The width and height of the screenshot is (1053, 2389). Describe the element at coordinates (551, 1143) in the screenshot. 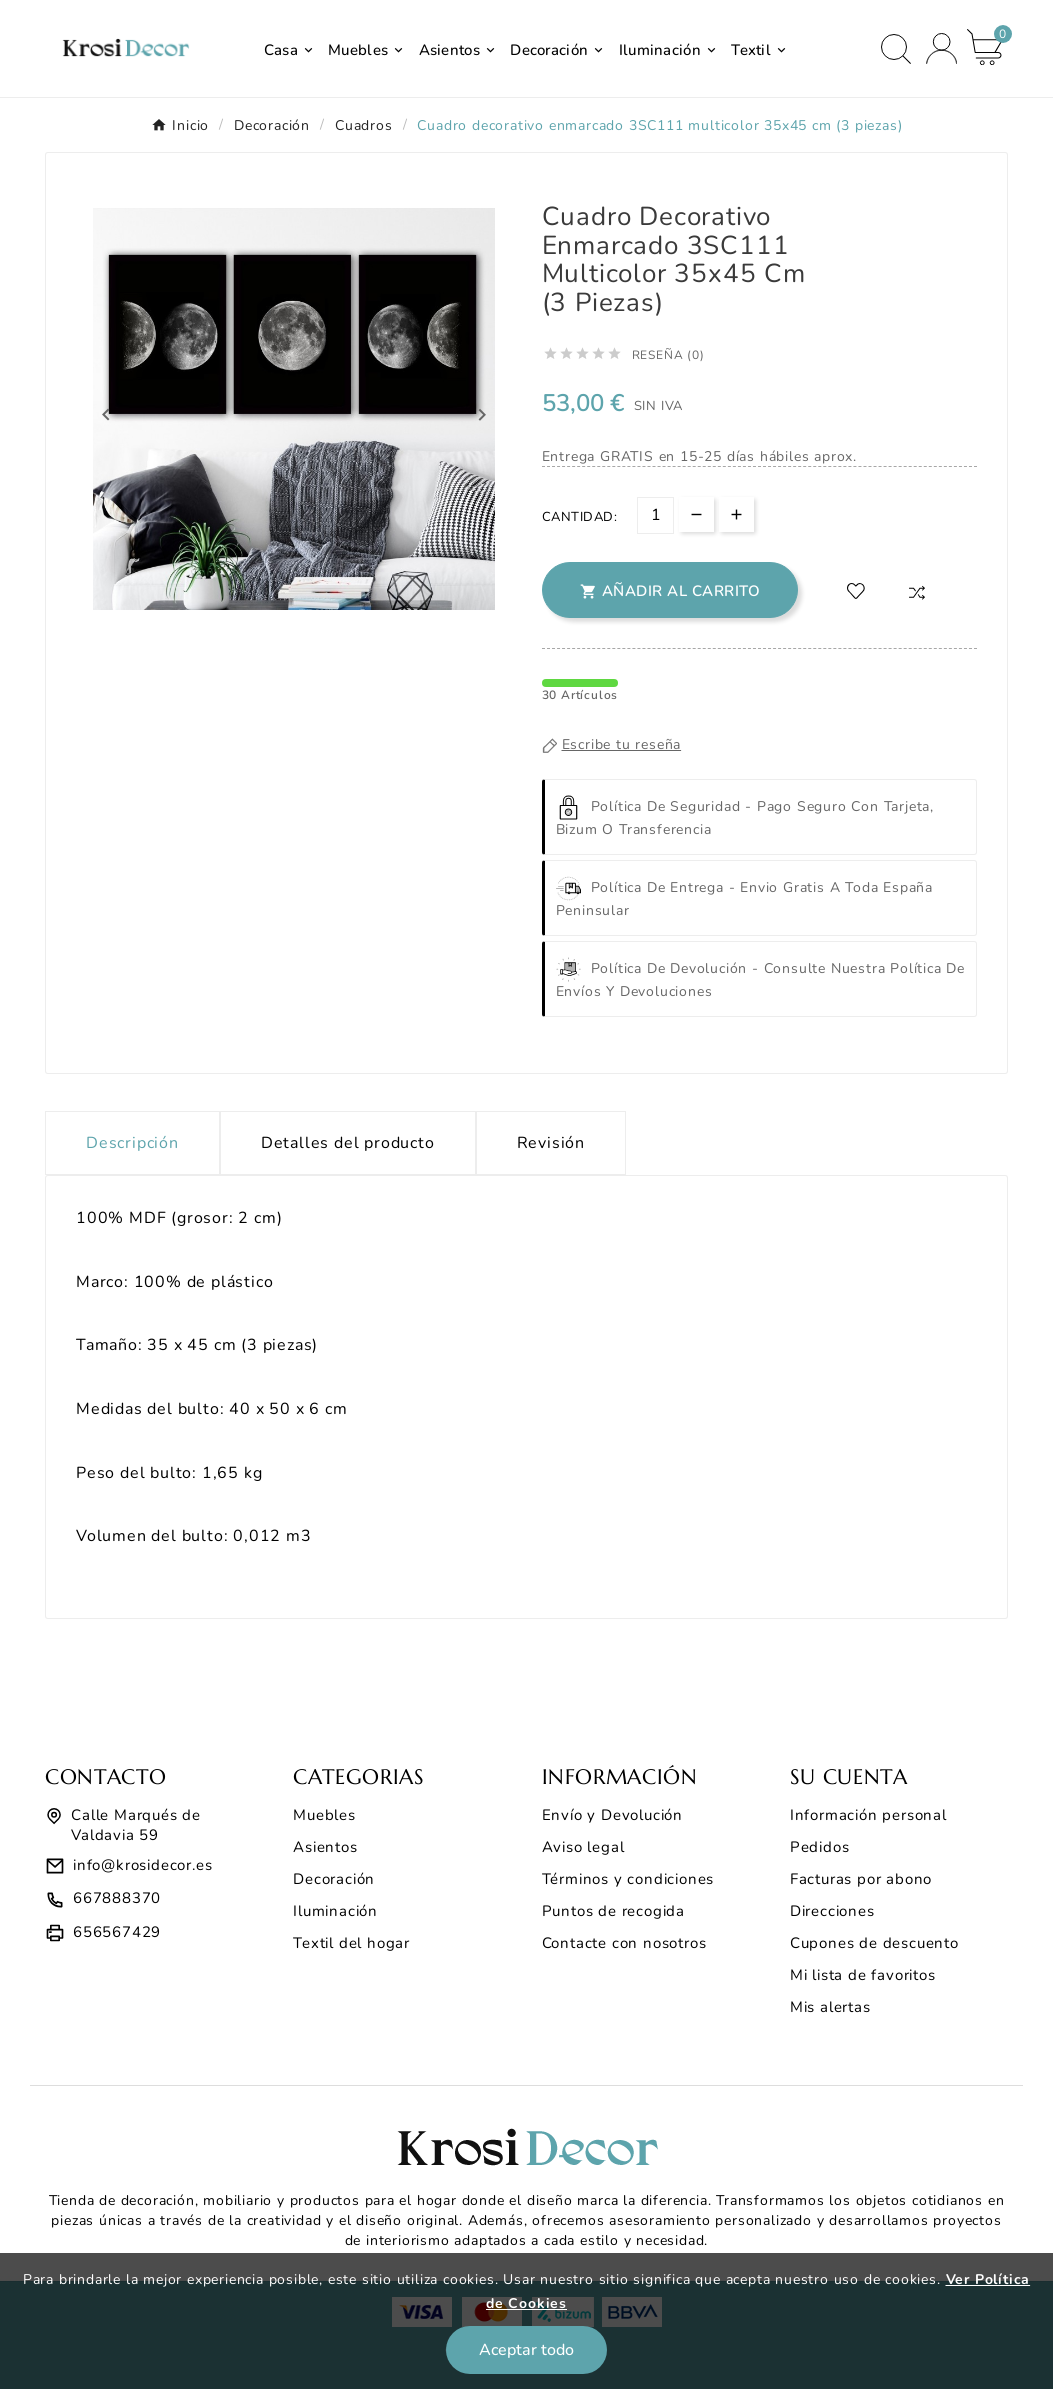

I see `Revisión [presentation]` at that location.